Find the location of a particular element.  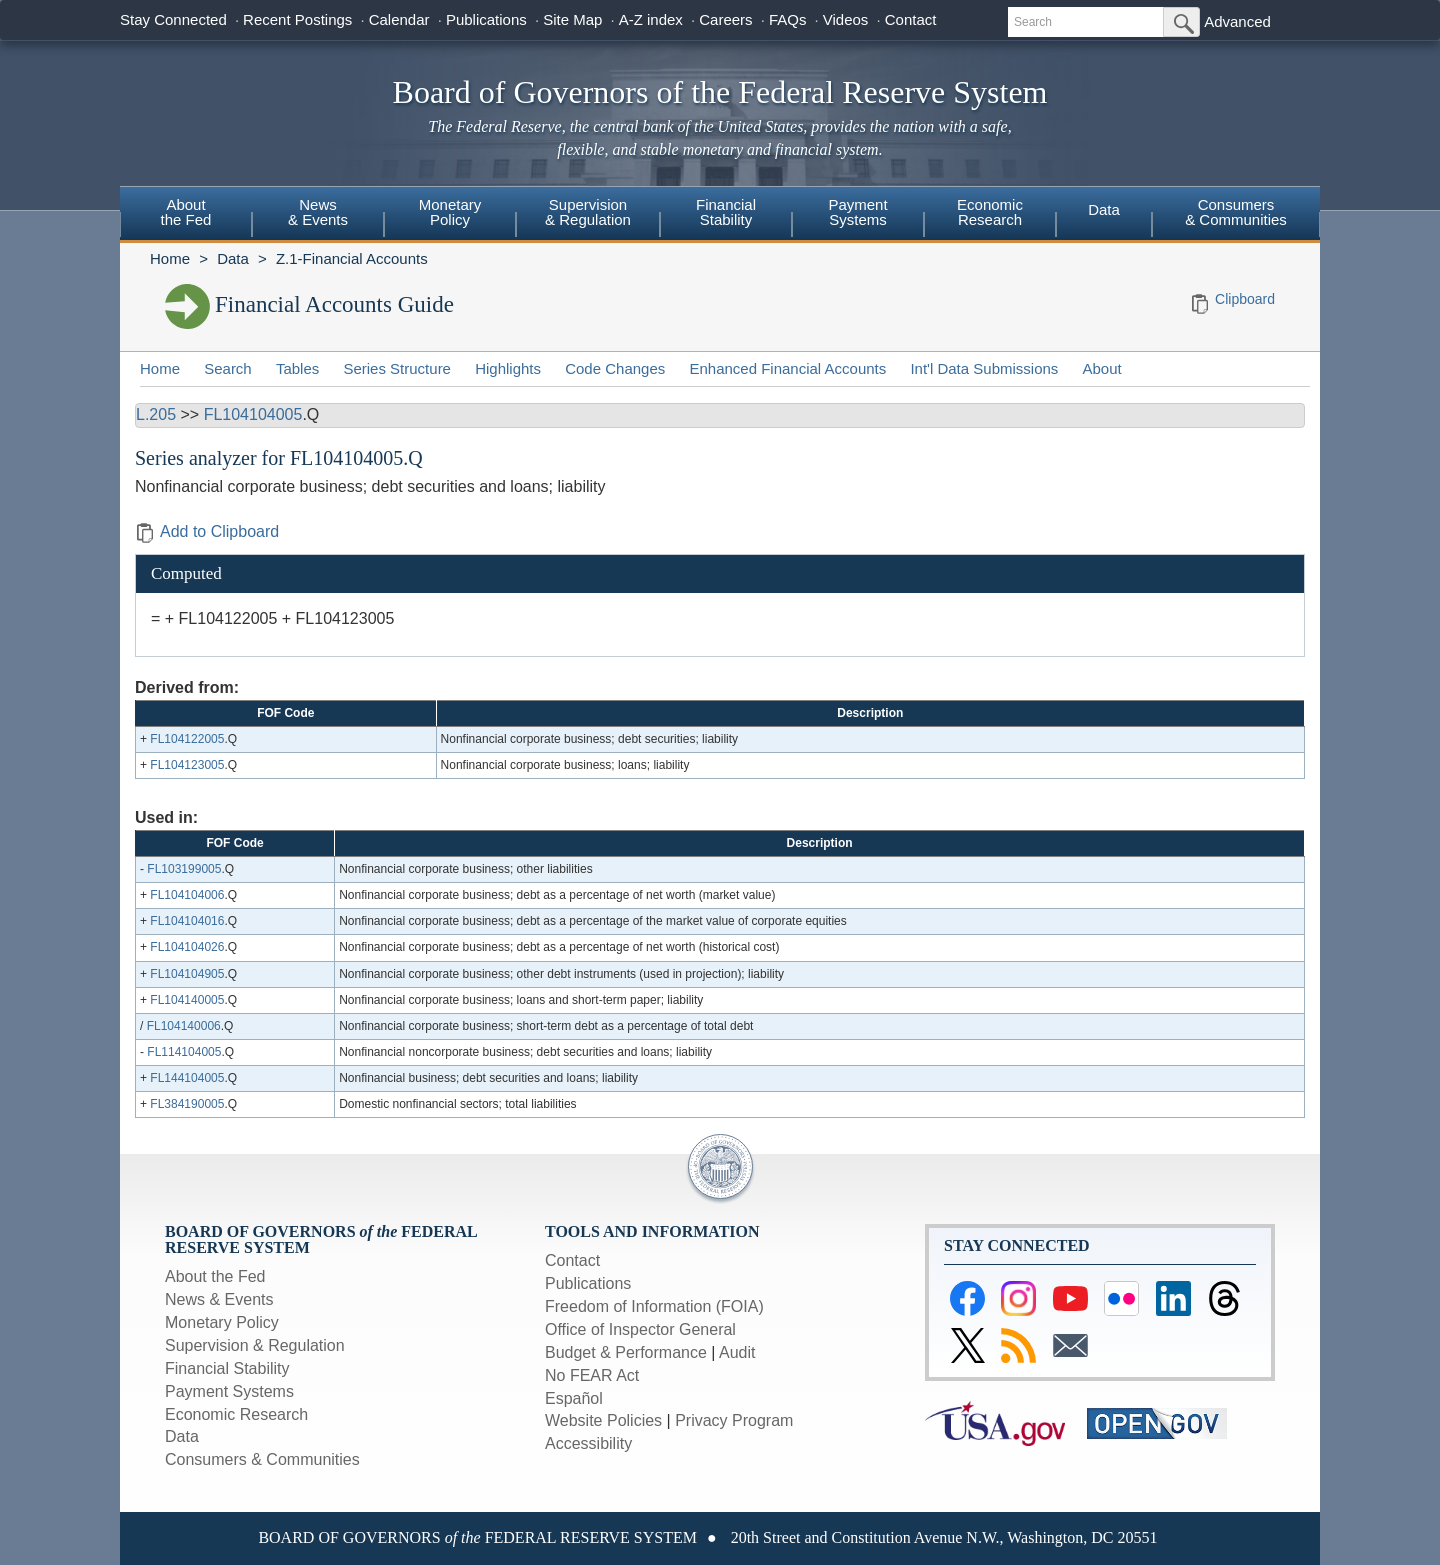

FL104104026 is located at coordinates (187, 947).